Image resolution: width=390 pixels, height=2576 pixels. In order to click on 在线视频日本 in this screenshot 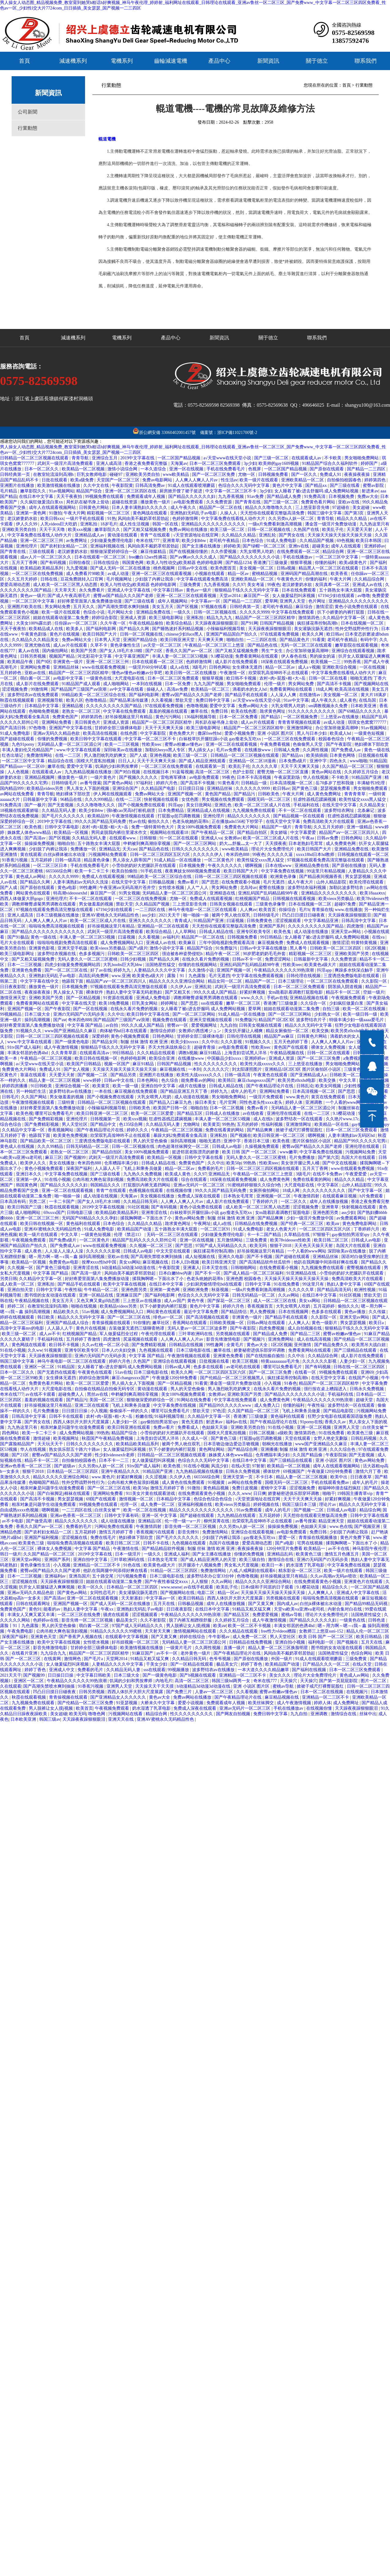, I will do `click(156, 772)`.